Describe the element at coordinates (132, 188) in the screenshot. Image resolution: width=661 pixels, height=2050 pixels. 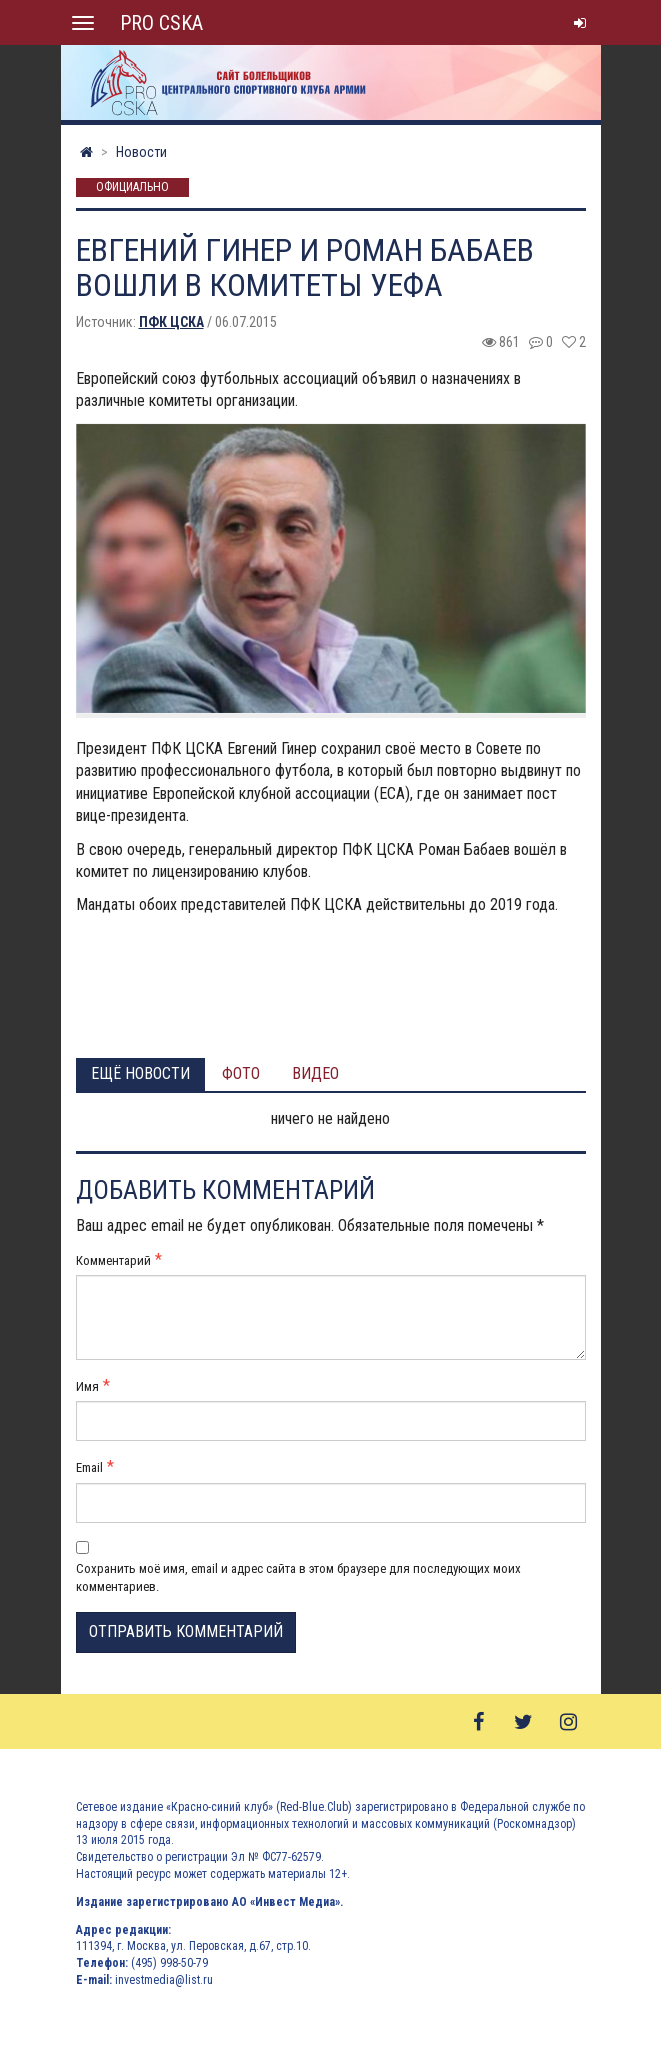
I see `Официально` at that location.